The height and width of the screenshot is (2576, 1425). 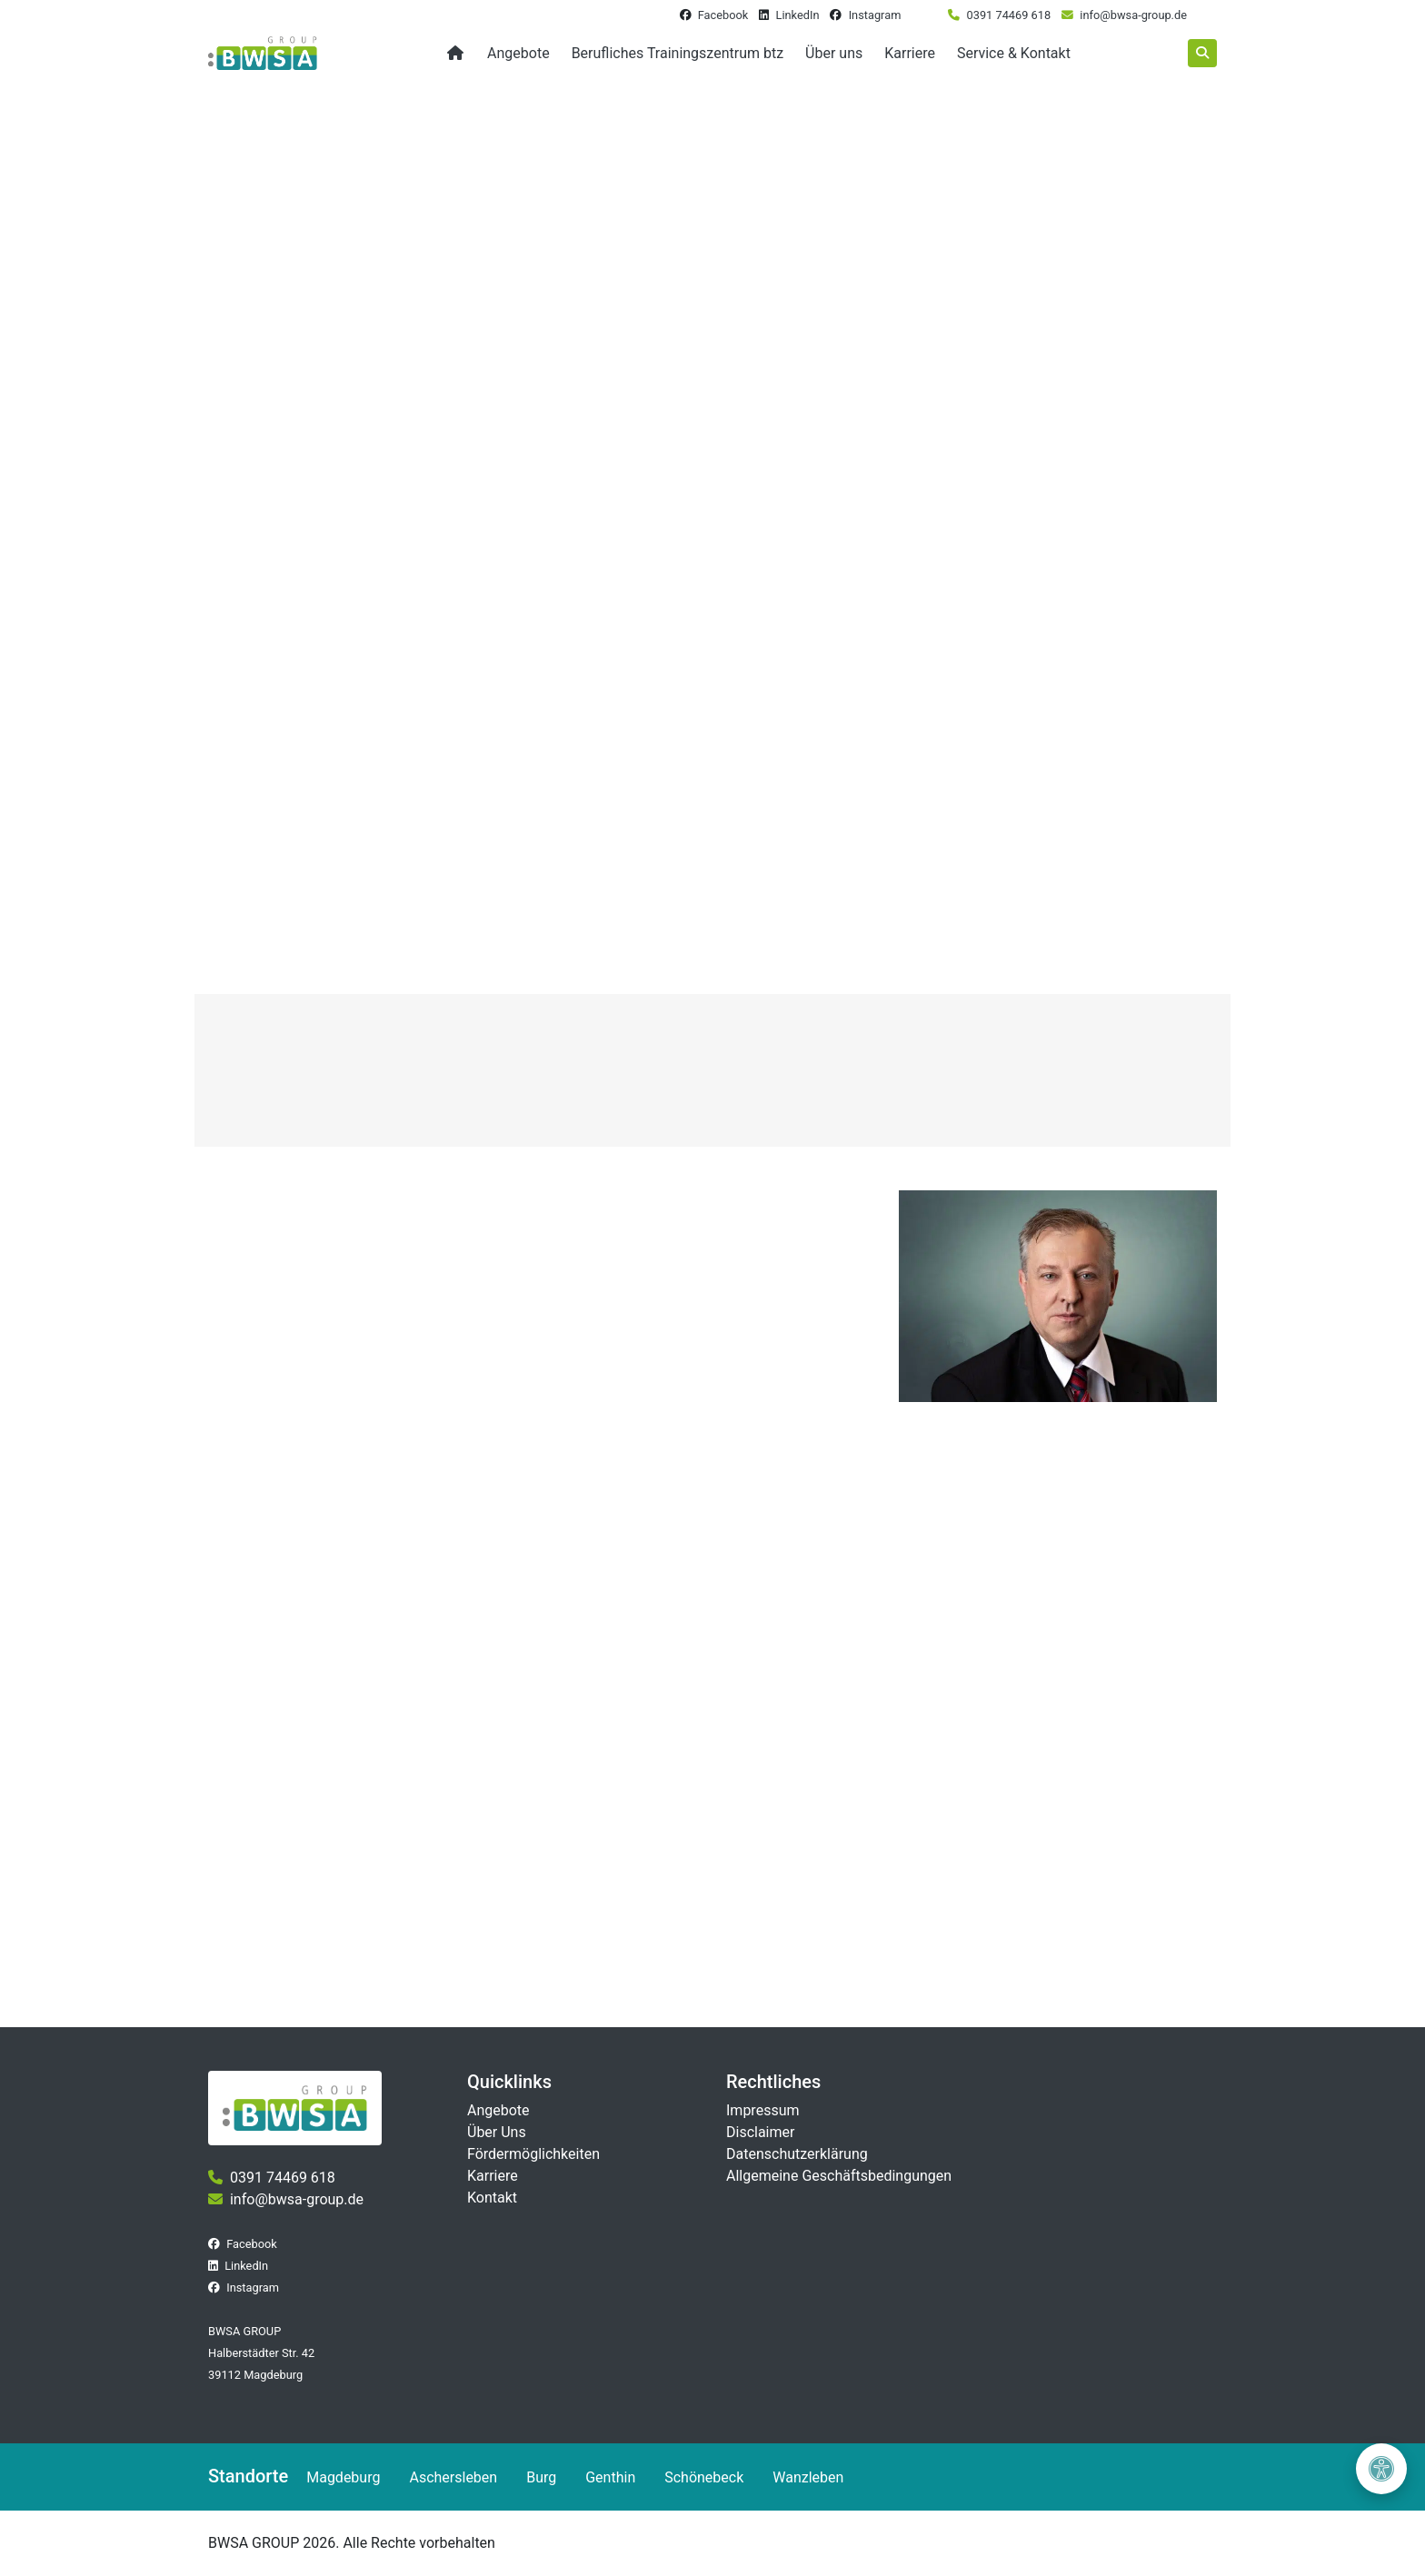 What do you see at coordinates (492, 2197) in the screenshot?
I see `Kontakt` at bounding box center [492, 2197].